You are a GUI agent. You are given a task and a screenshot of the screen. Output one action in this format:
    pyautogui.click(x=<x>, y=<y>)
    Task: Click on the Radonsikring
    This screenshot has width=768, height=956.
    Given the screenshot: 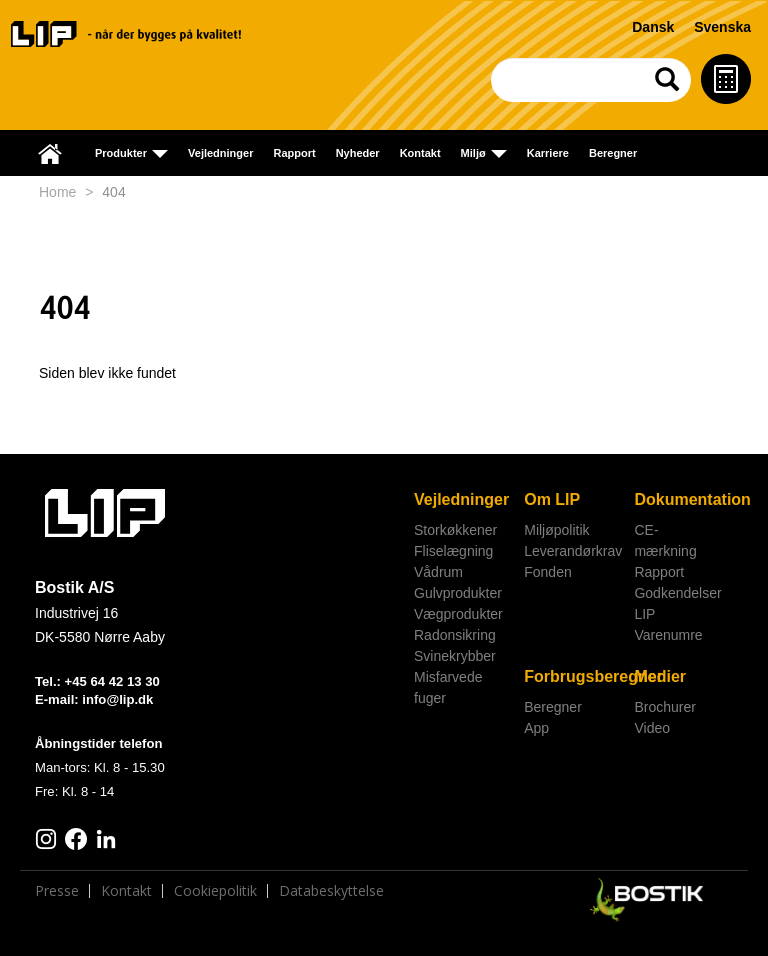 What is the action you would take?
    pyautogui.click(x=455, y=635)
    